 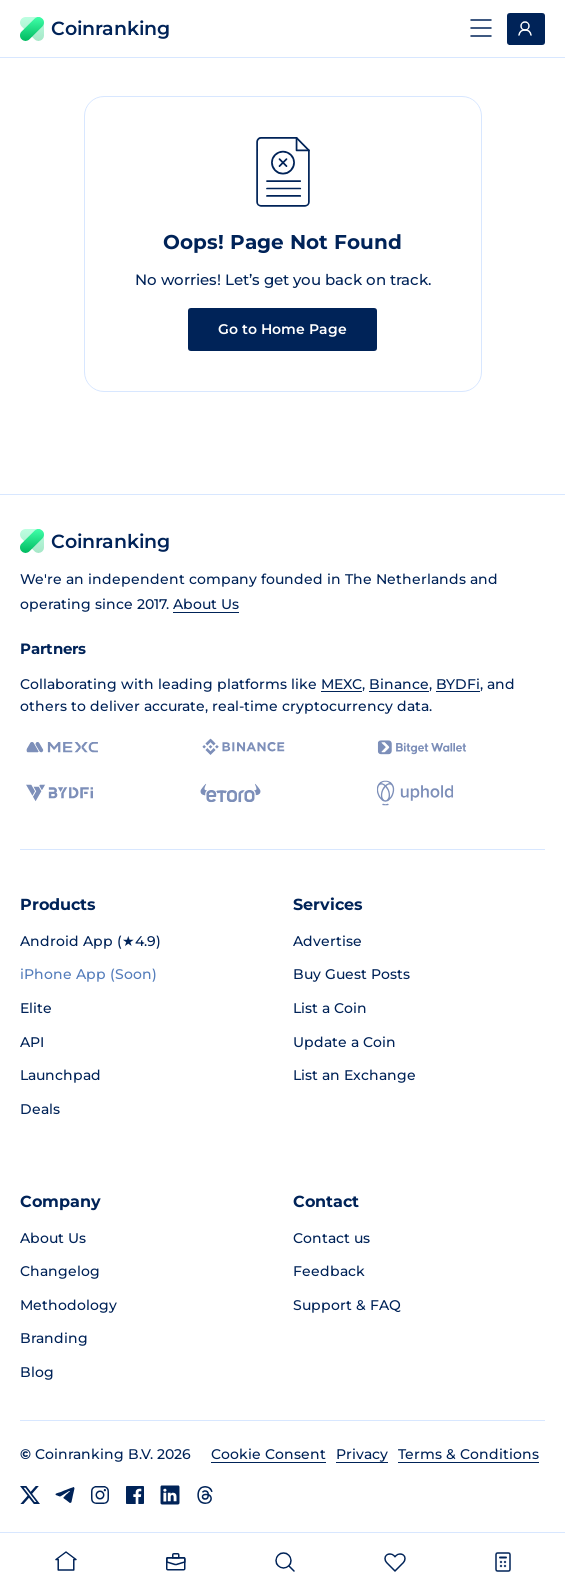 What do you see at coordinates (268, 1454) in the screenshot?
I see `Cookie Consent` at bounding box center [268, 1454].